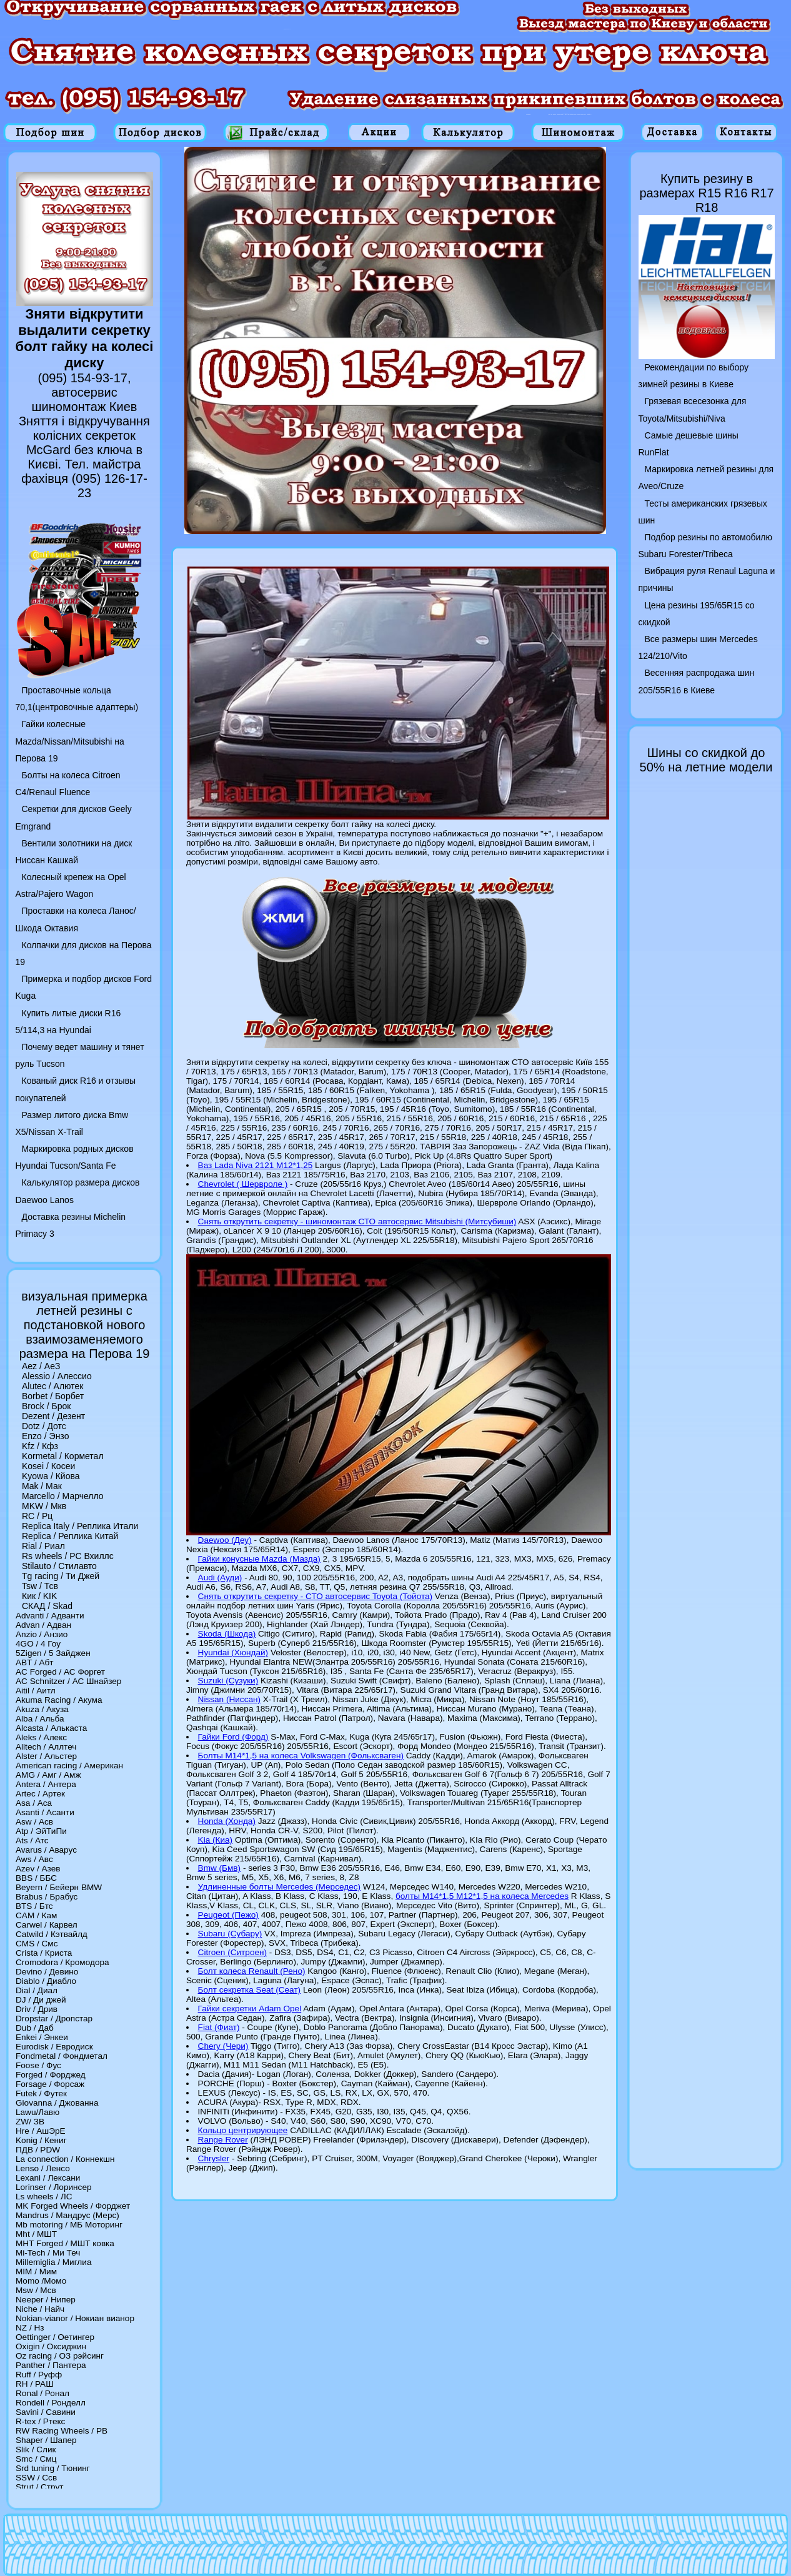 This screenshot has width=791, height=2576. Describe the element at coordinates (60, 1576) in the screenshot. I see `Tg racing / Ти Джей` at that location.